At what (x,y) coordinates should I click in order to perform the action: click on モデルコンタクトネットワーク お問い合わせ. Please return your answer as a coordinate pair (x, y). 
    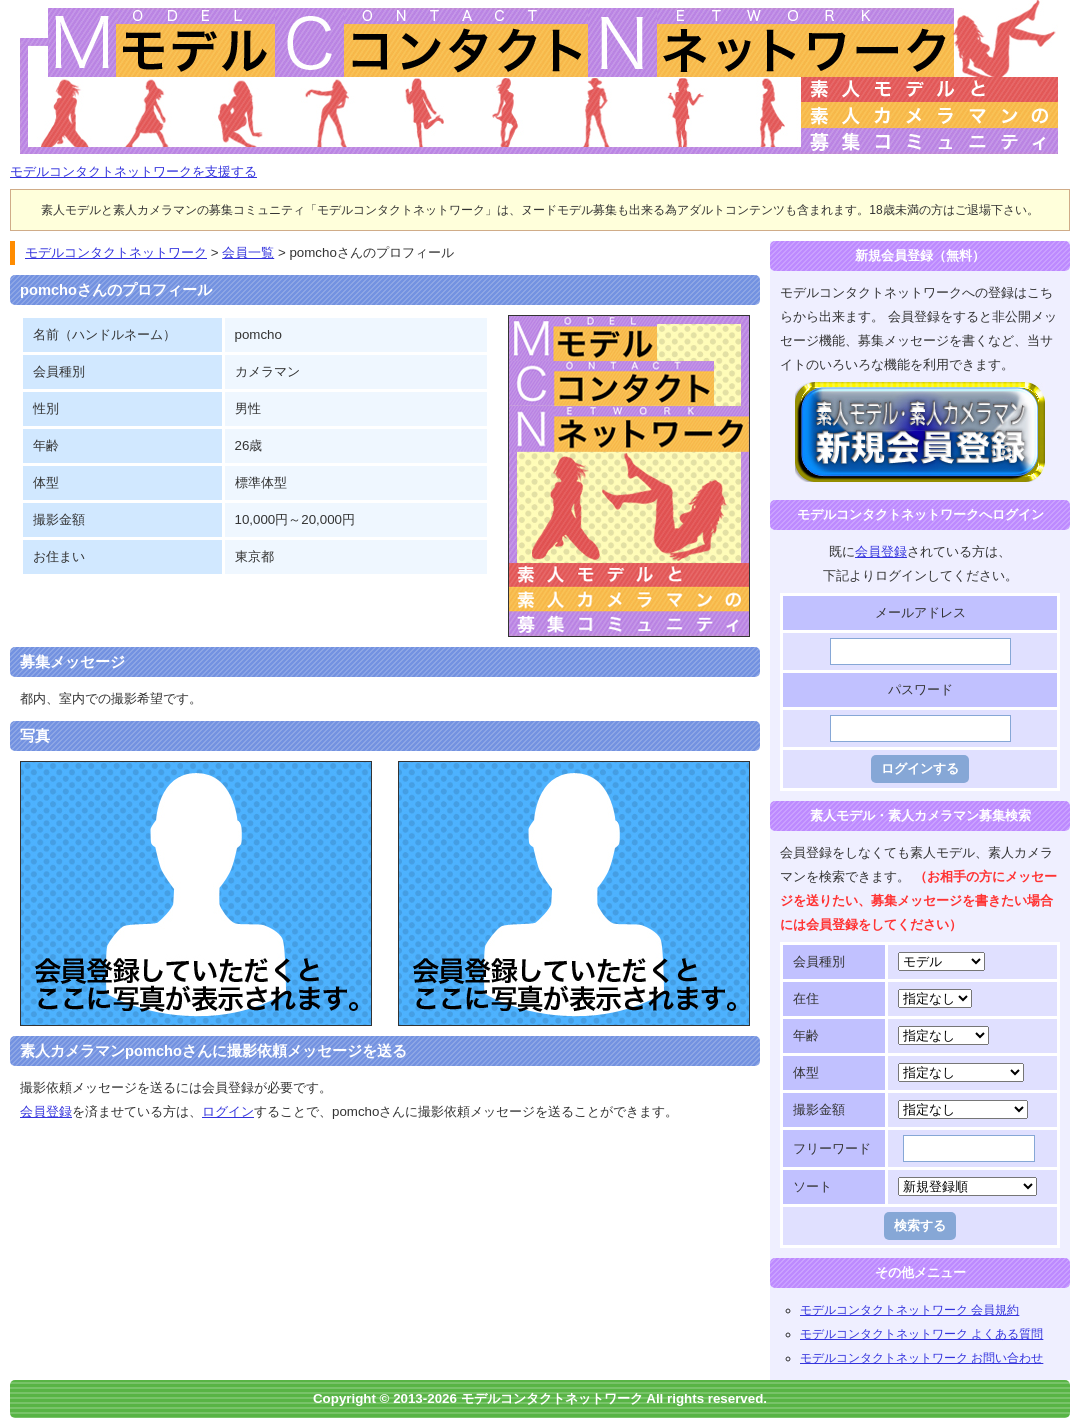
    Looking at the image, I should click on (921, 1358).